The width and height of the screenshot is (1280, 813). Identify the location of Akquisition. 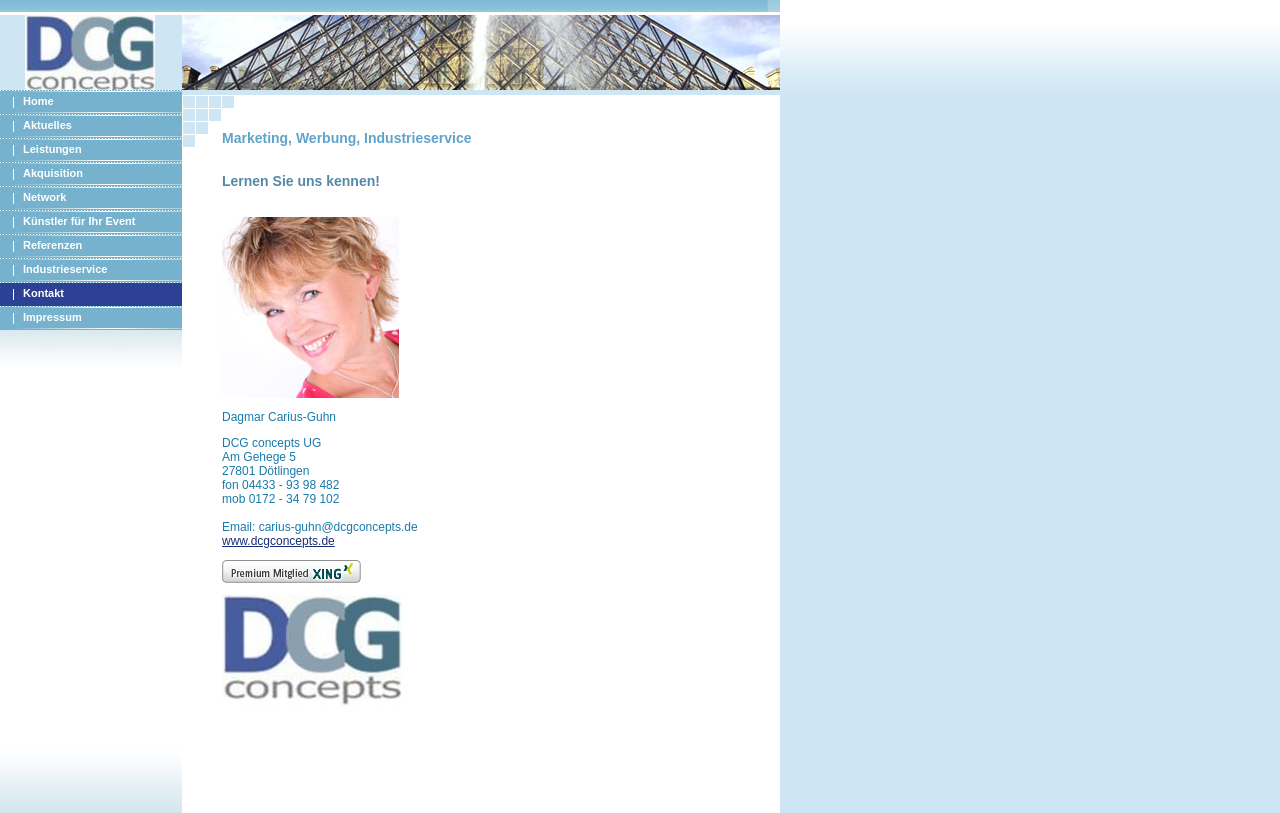
(53, 173).